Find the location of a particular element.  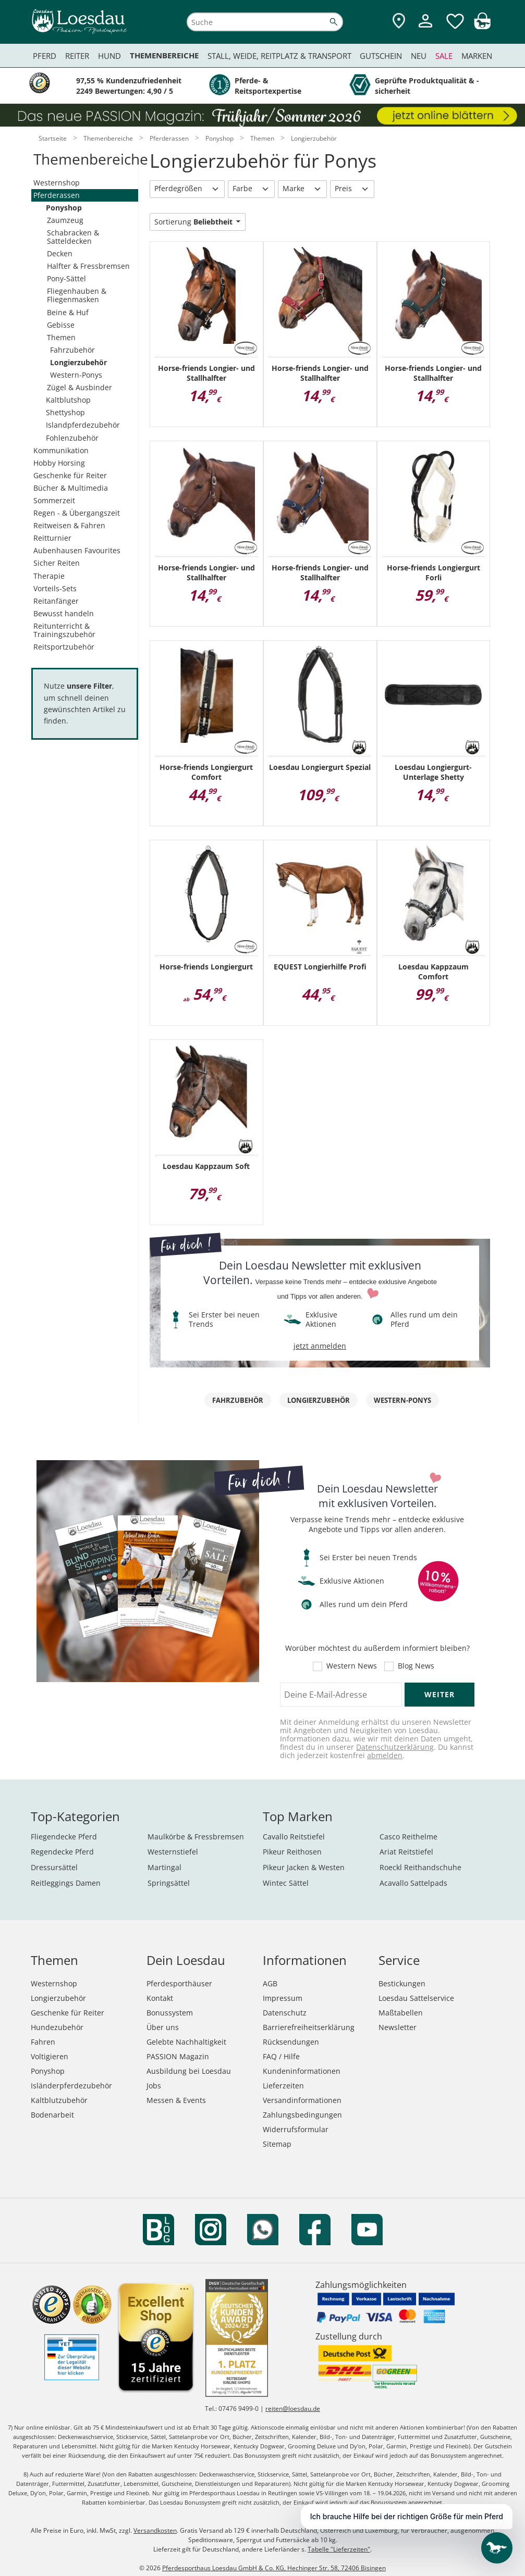

Roeckl Reithandschuhe is located at coordinates (420, 1867).